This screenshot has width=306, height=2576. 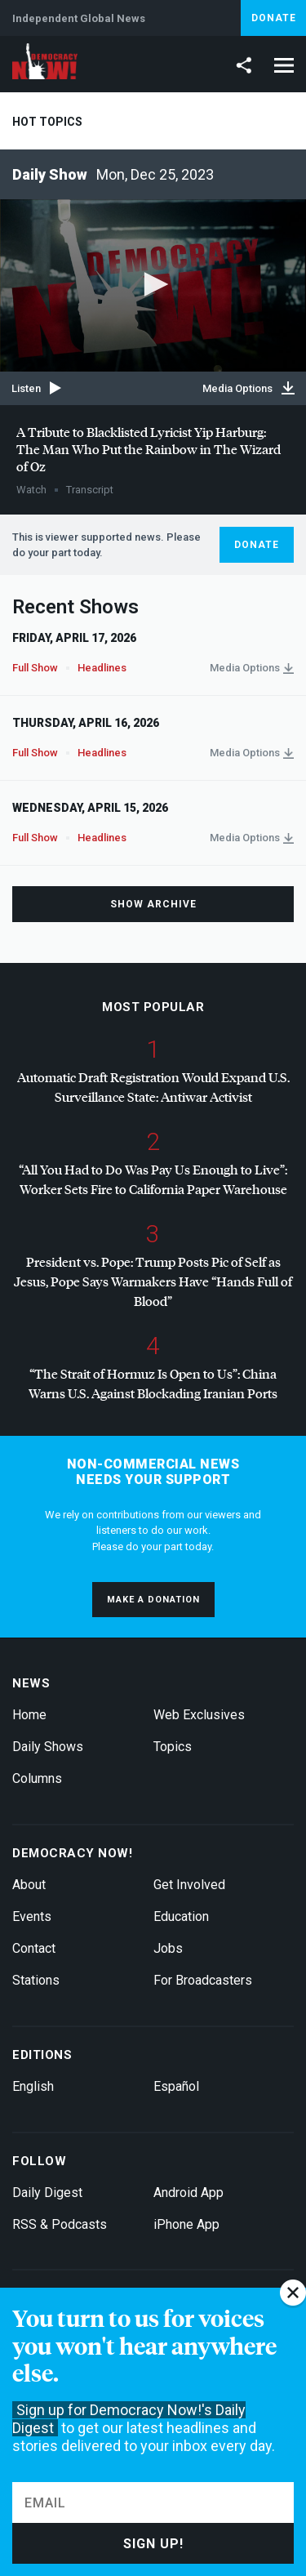 I want to click on About, so click(x=29, y=1884).